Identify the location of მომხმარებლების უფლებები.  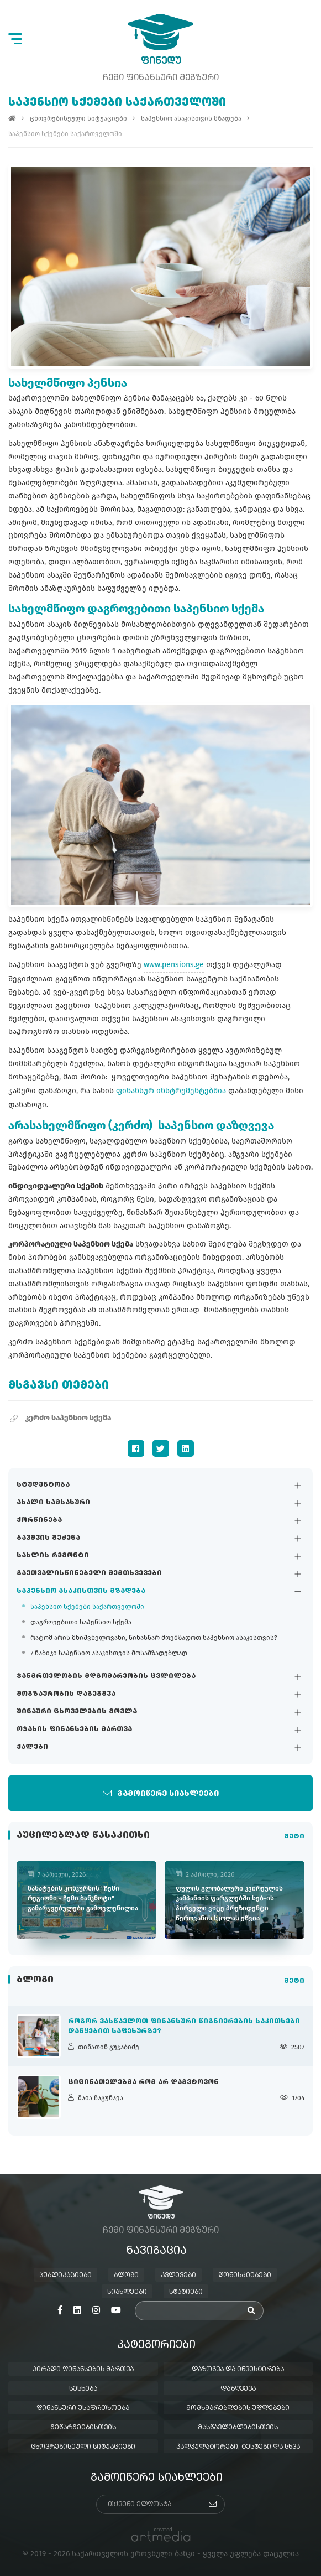
(238, 2408).